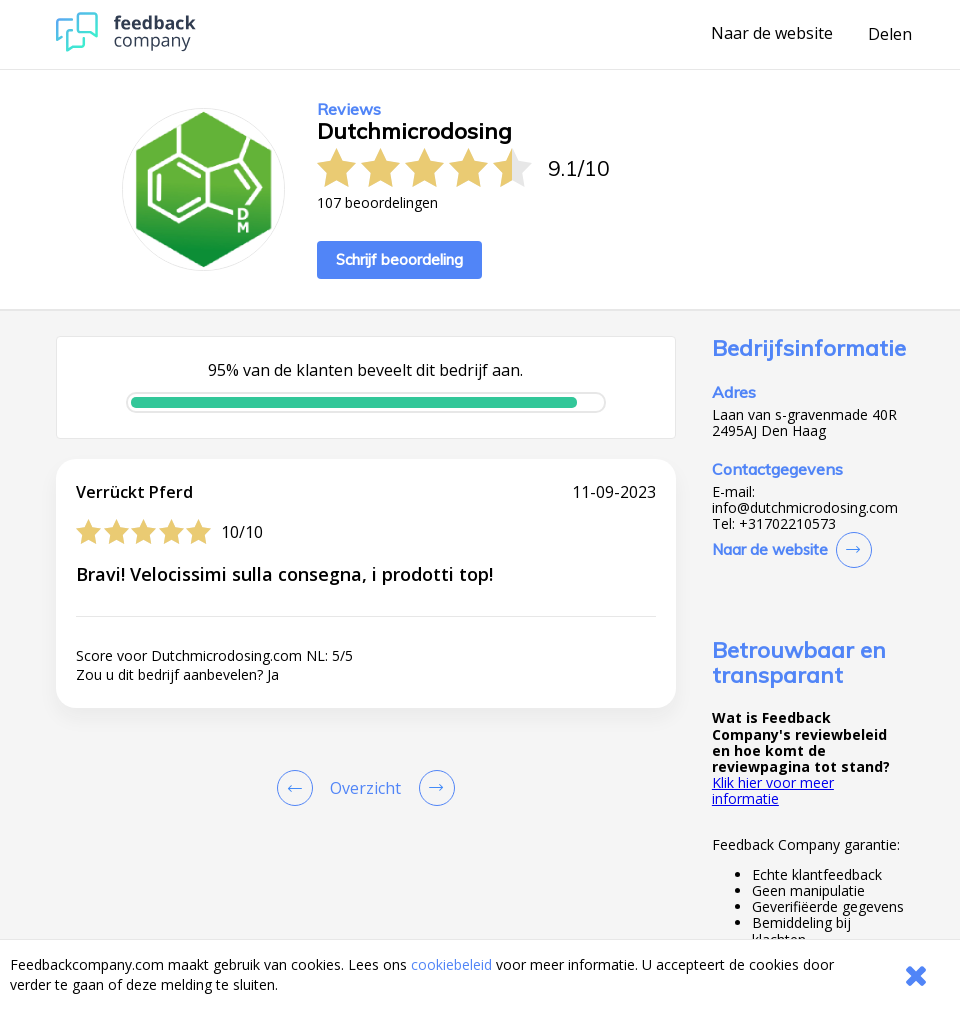  I want to click on cookiebeleid, so click(451, 964).